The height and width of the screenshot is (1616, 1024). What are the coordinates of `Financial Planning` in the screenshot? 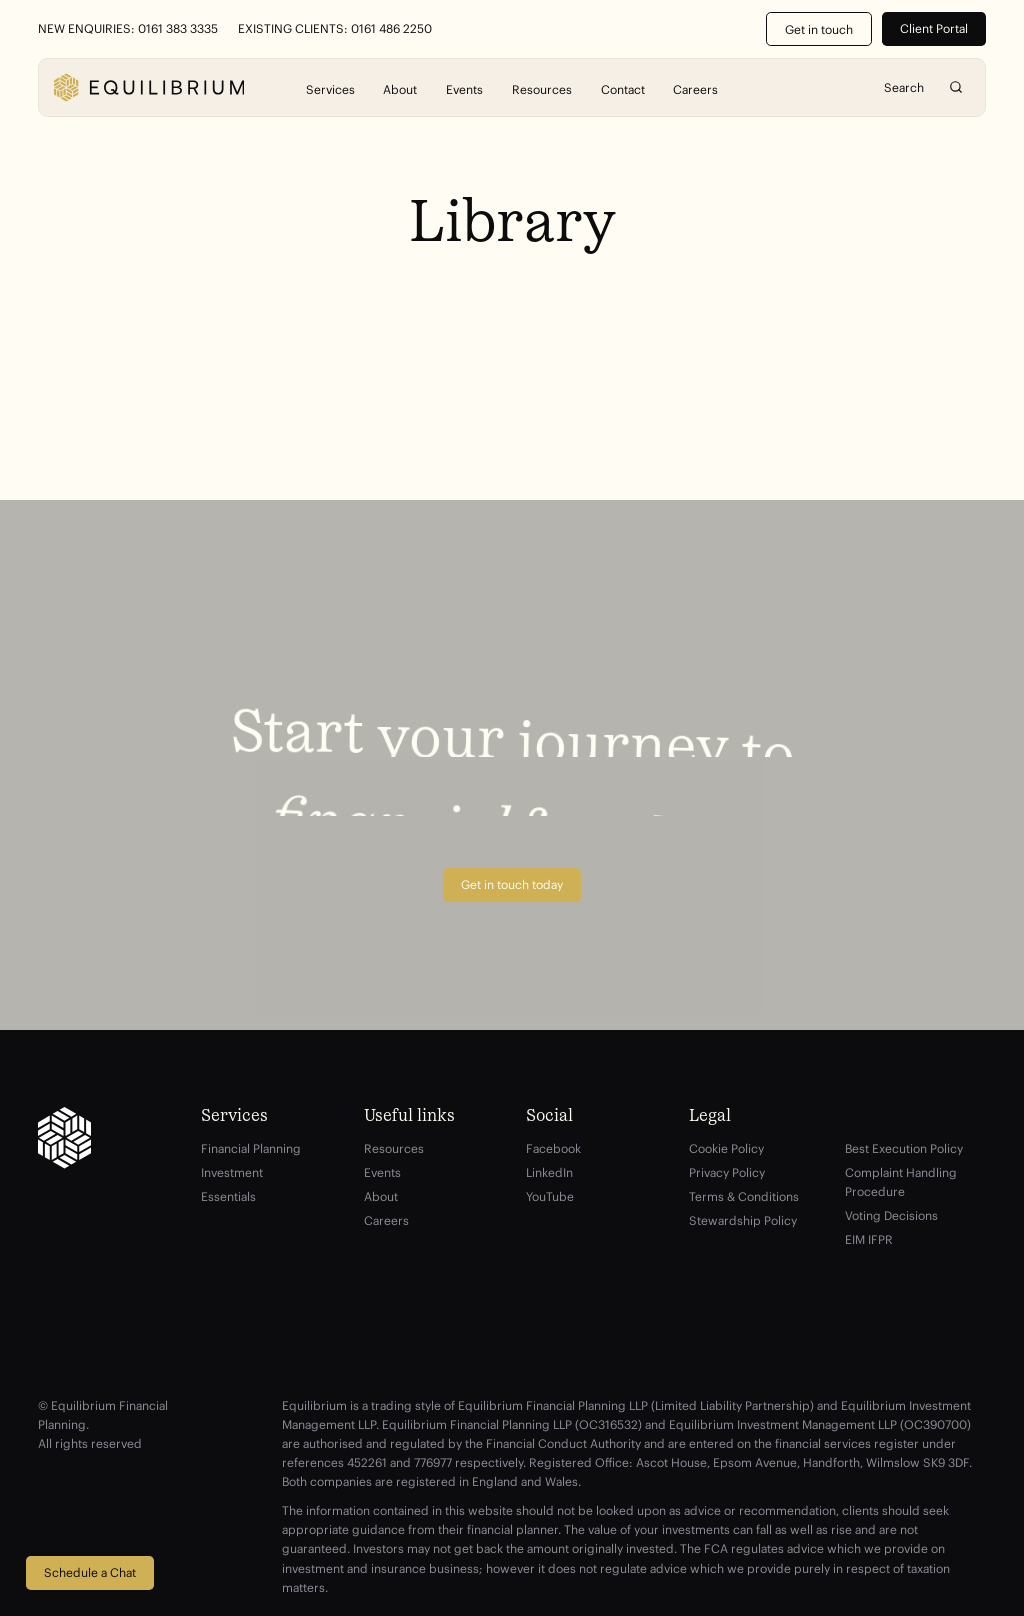 It's located at (251, 1148).